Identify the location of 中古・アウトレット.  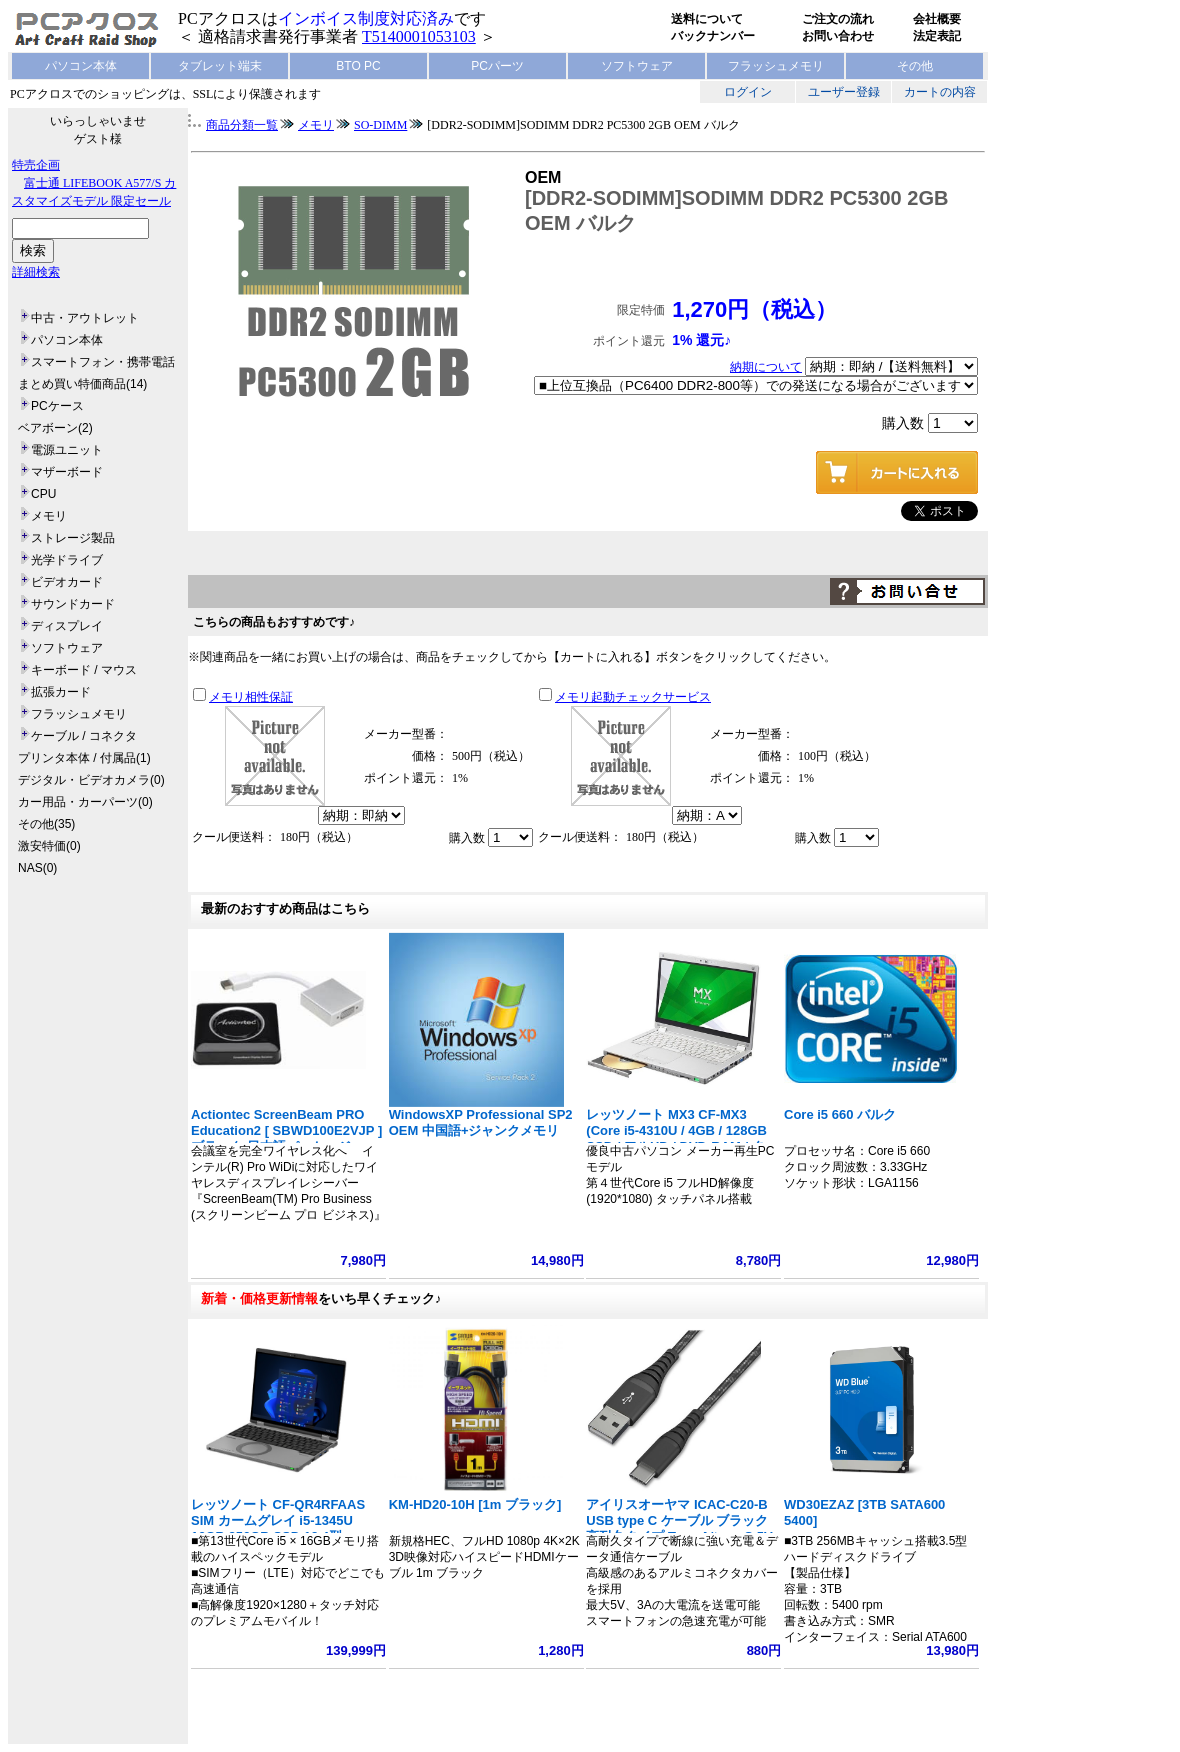
(85, 318).